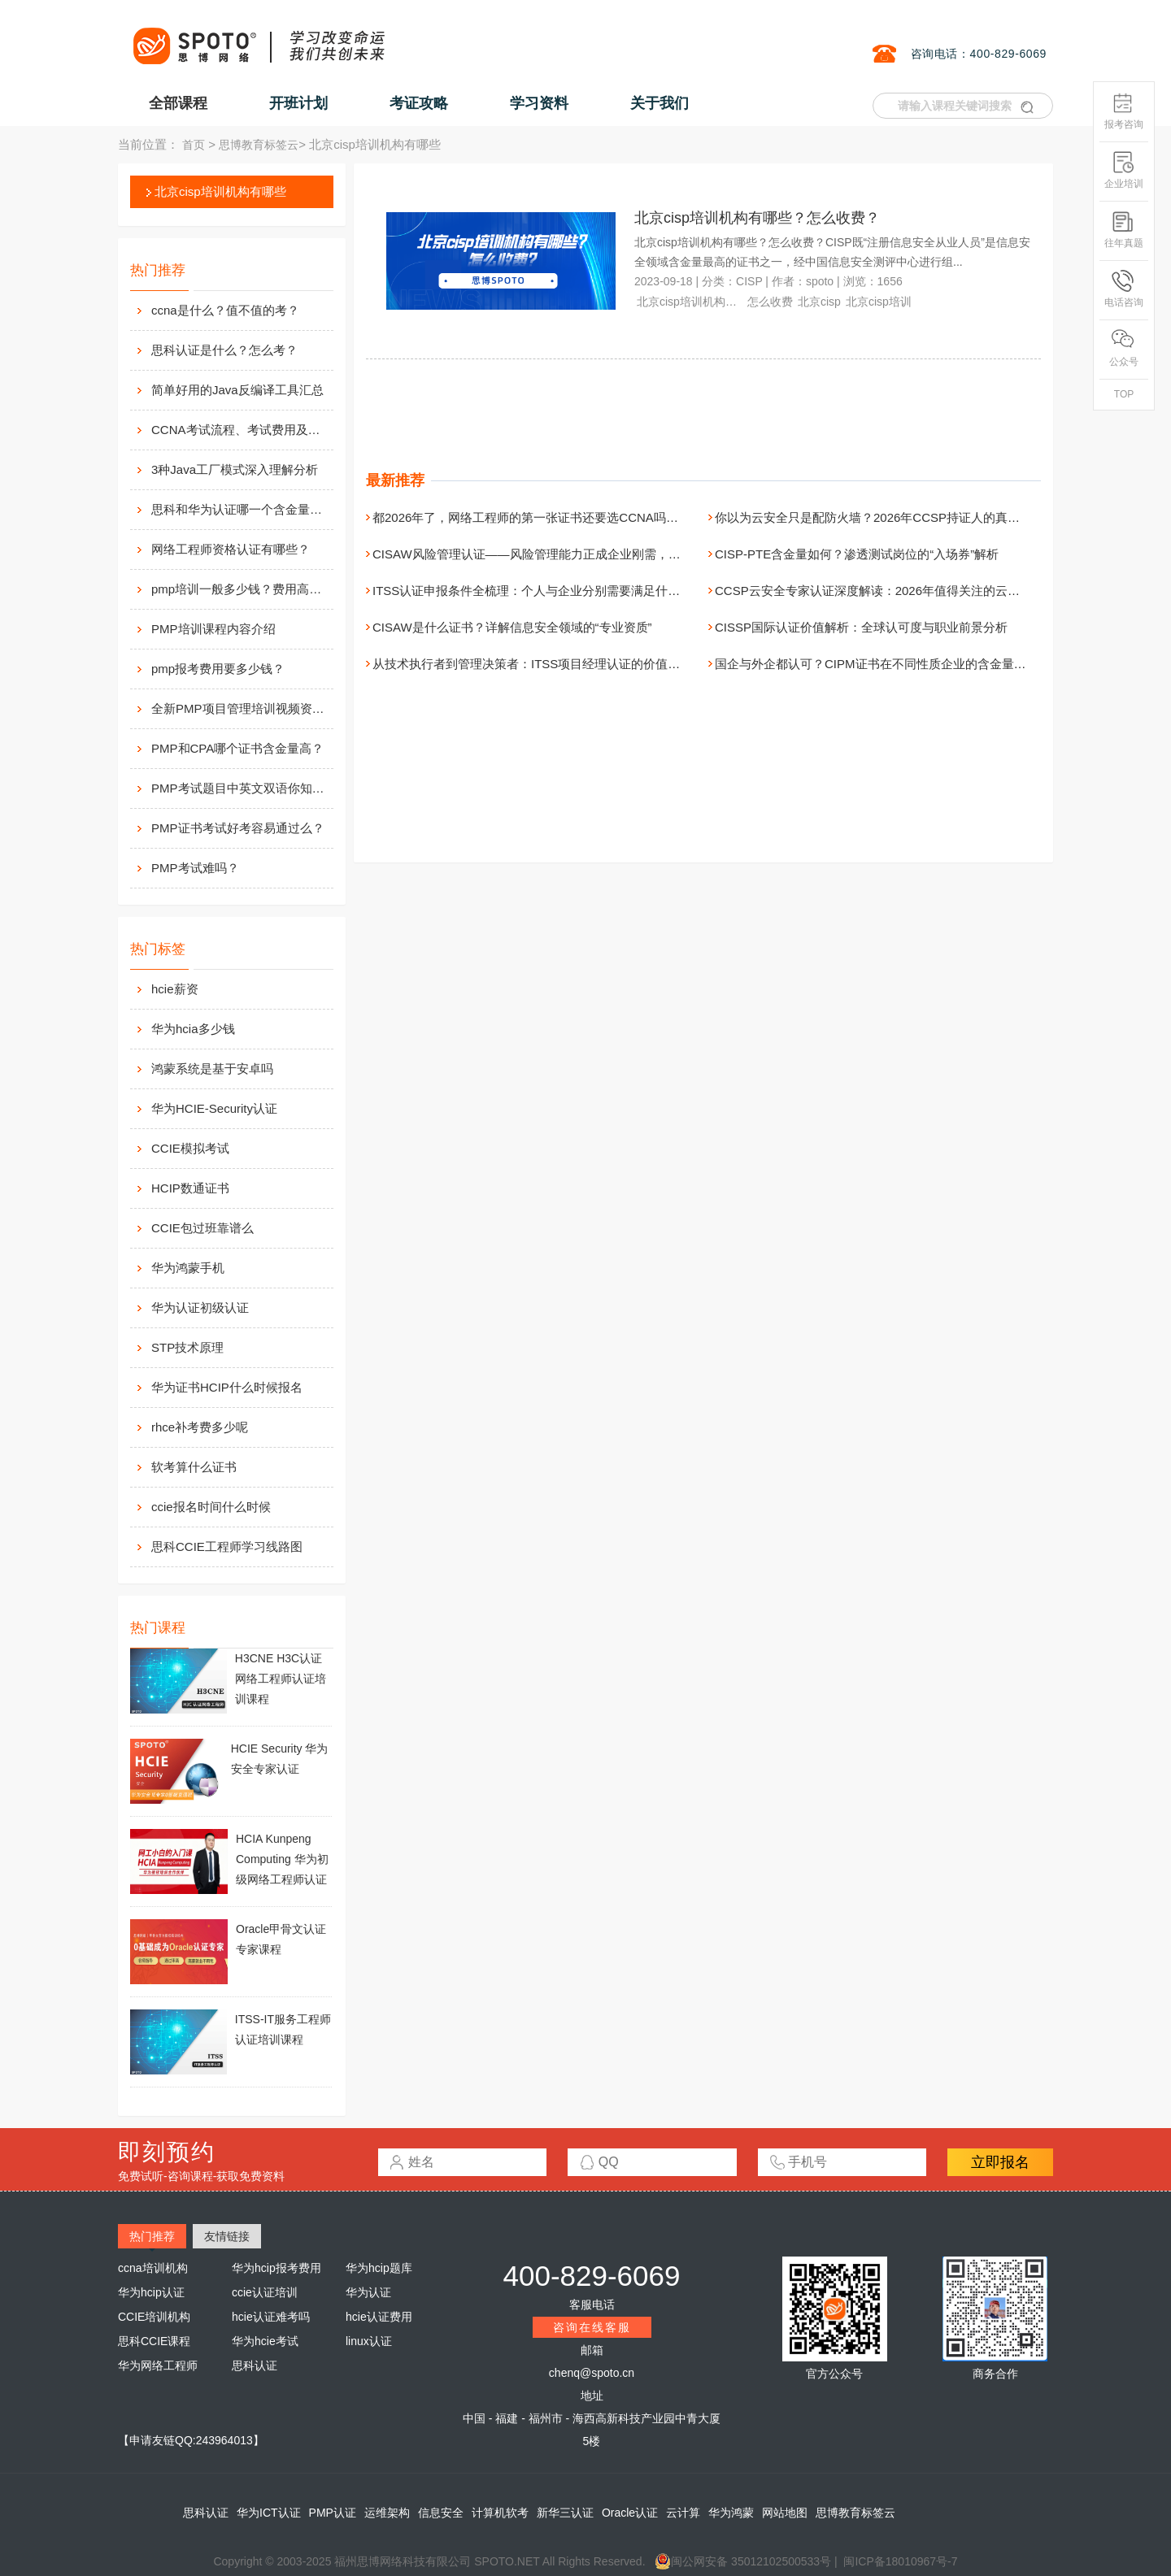 The height and width of the screenshot is (2576, 1171). I want to click on hcie薪资, so click(174, 989).